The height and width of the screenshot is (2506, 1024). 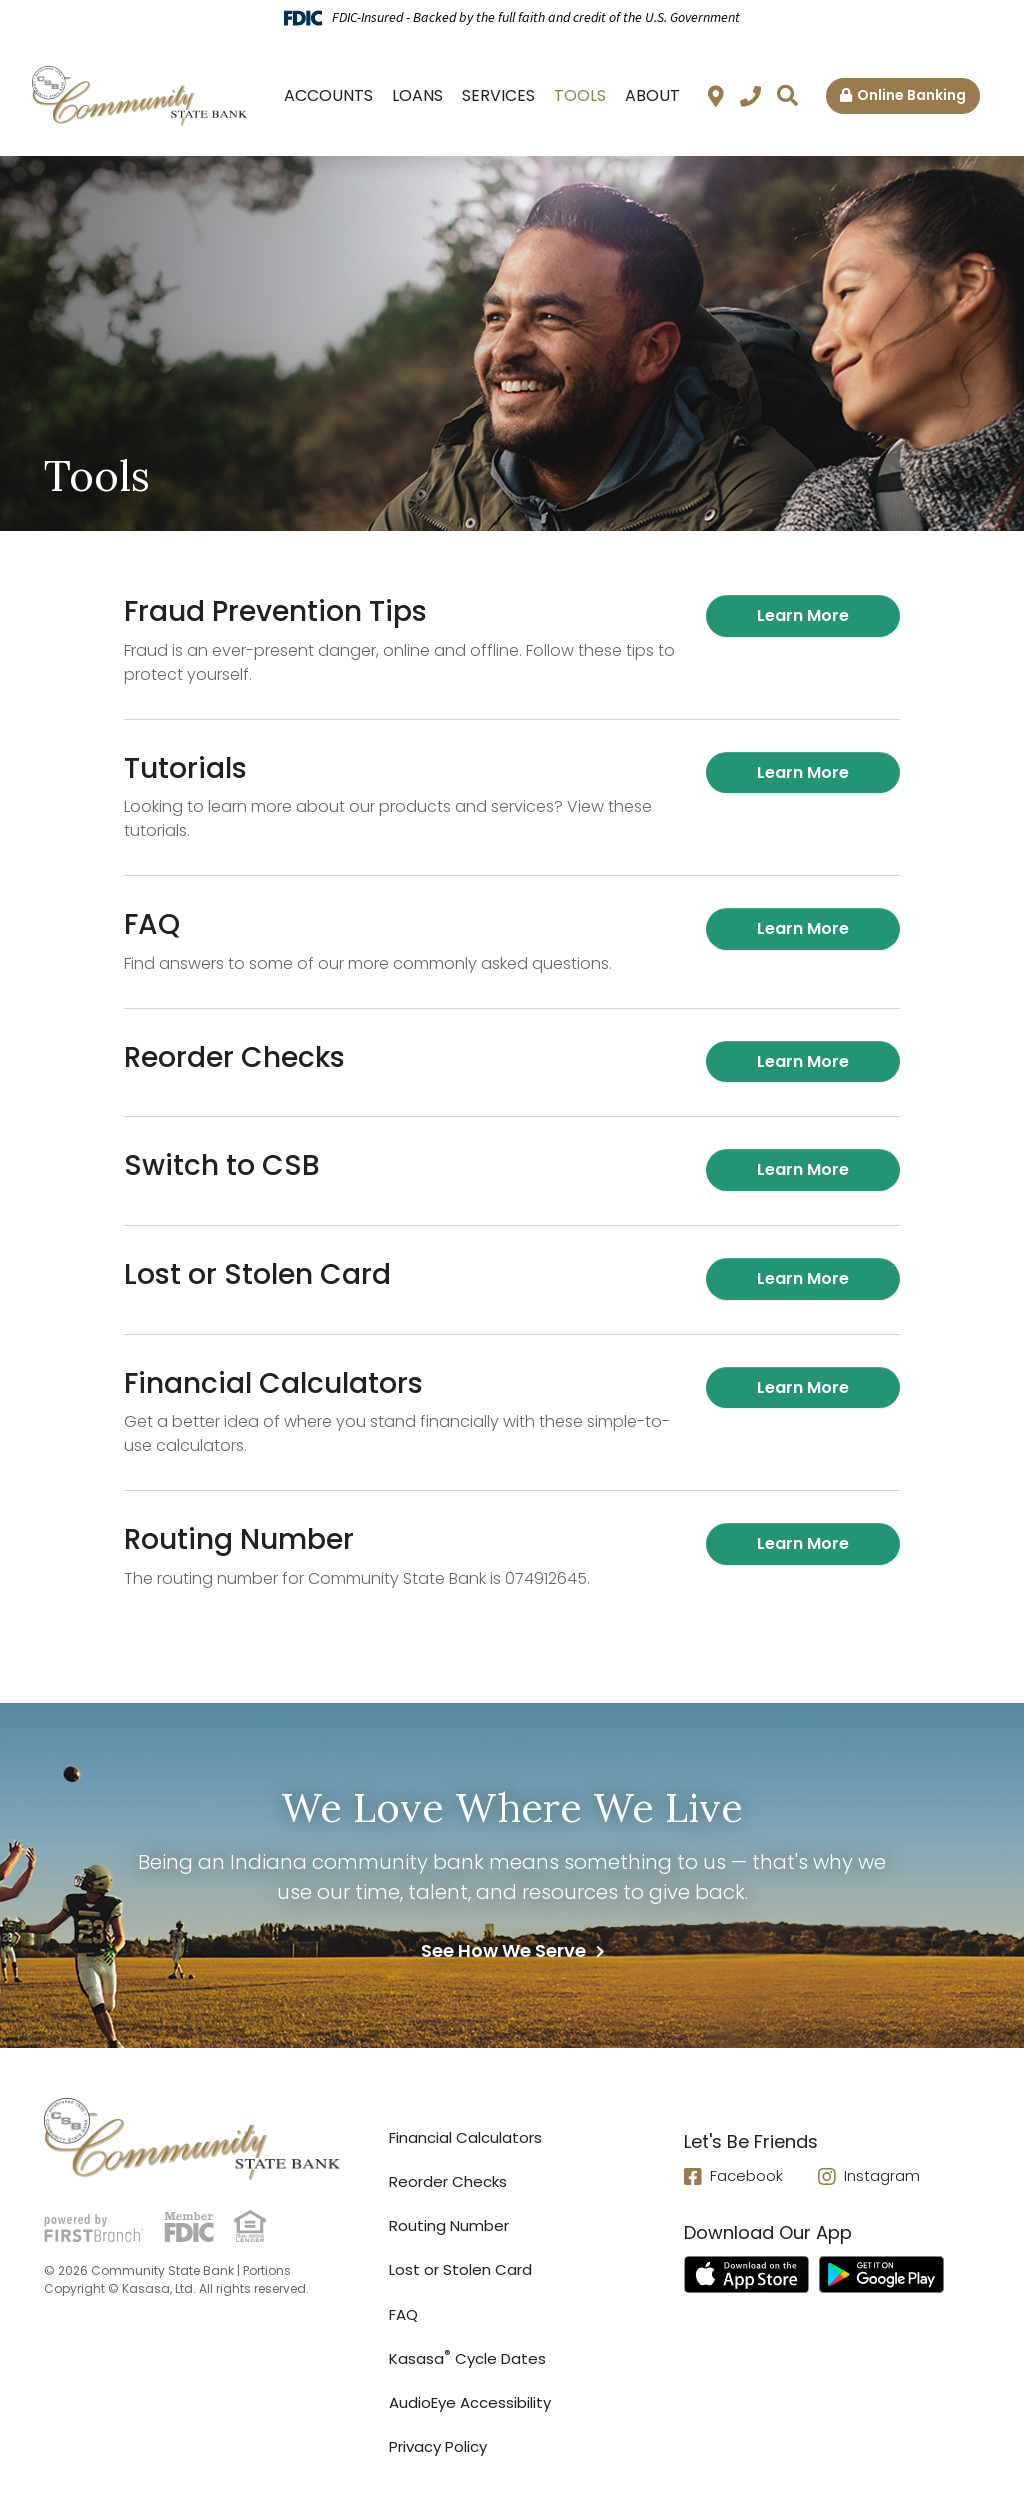 What do you see at coordinates (580, 95) in the screenshot?
I see `Tools [button]` at bounding box center [580, 95].